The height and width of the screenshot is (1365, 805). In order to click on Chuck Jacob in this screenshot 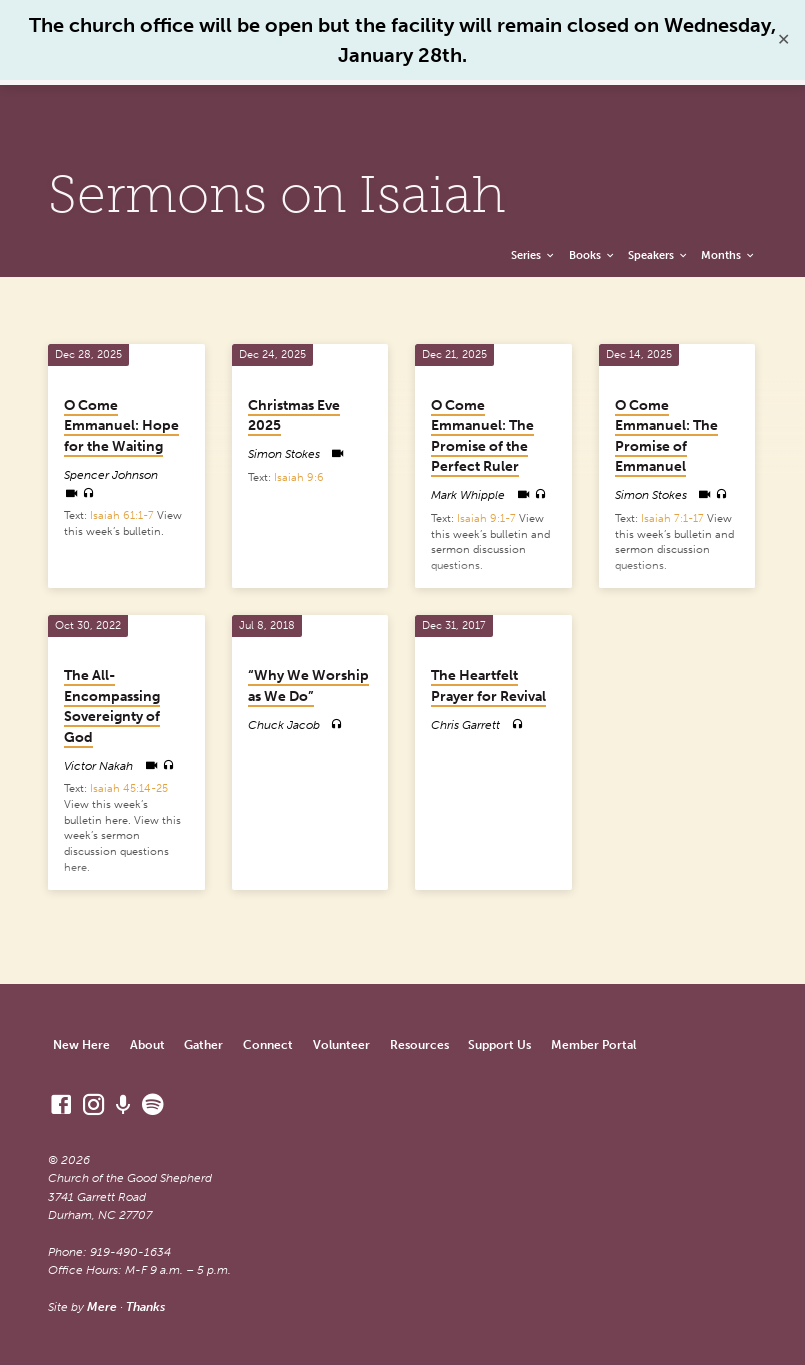, I will do `click(284, 725)`.